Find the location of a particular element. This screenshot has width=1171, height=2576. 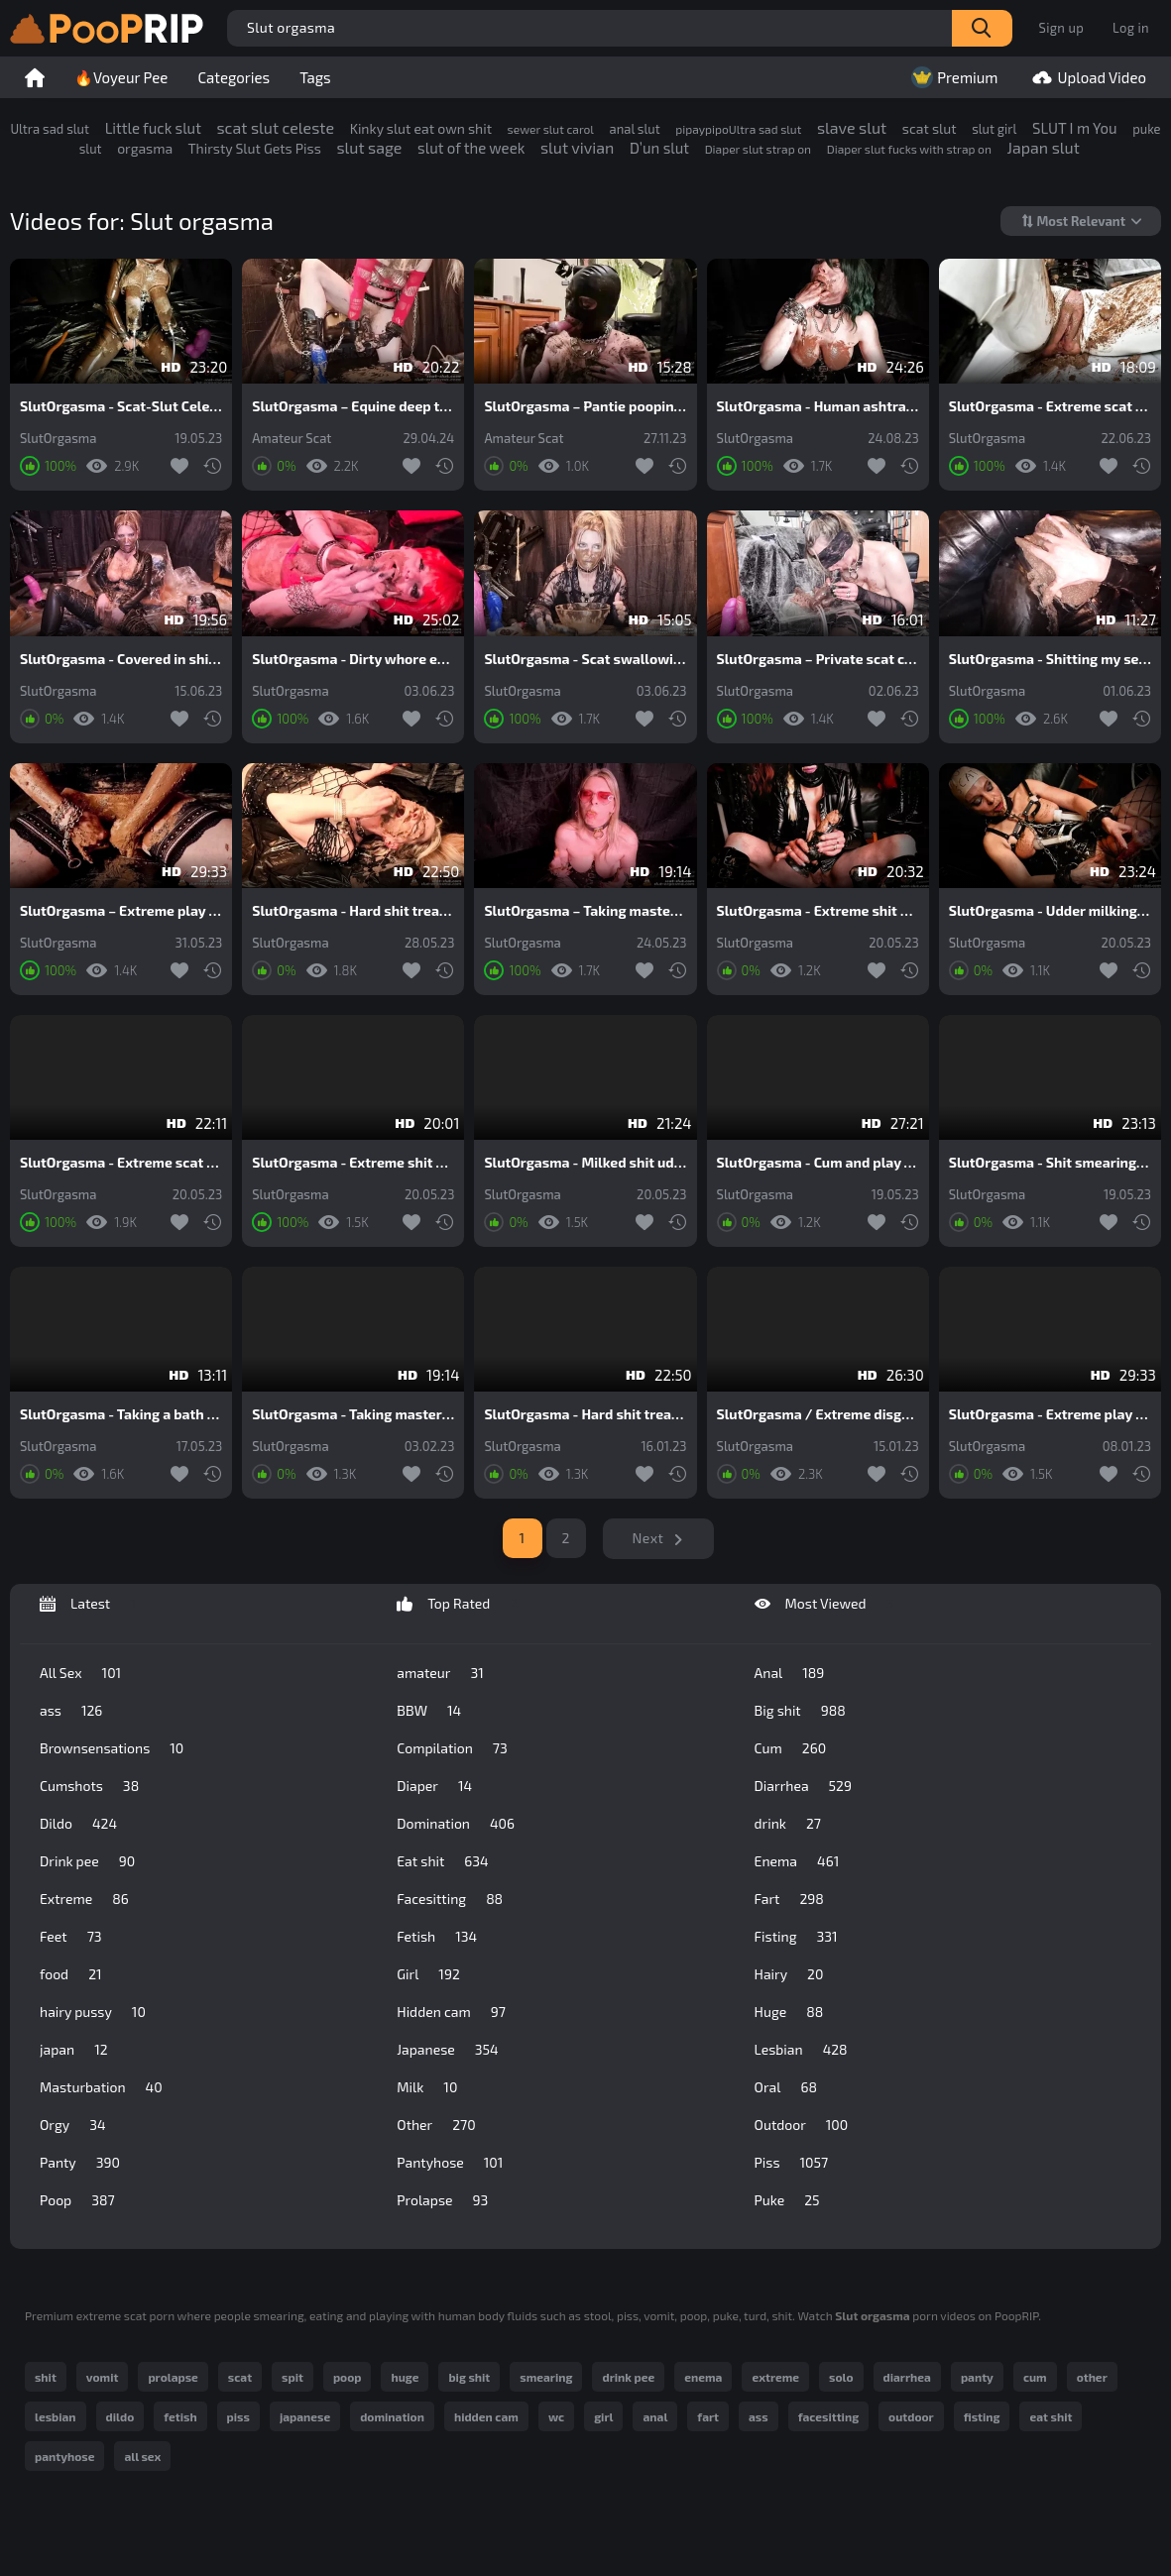

🔥Voyeur Pee is located at coordinates (121, 77).